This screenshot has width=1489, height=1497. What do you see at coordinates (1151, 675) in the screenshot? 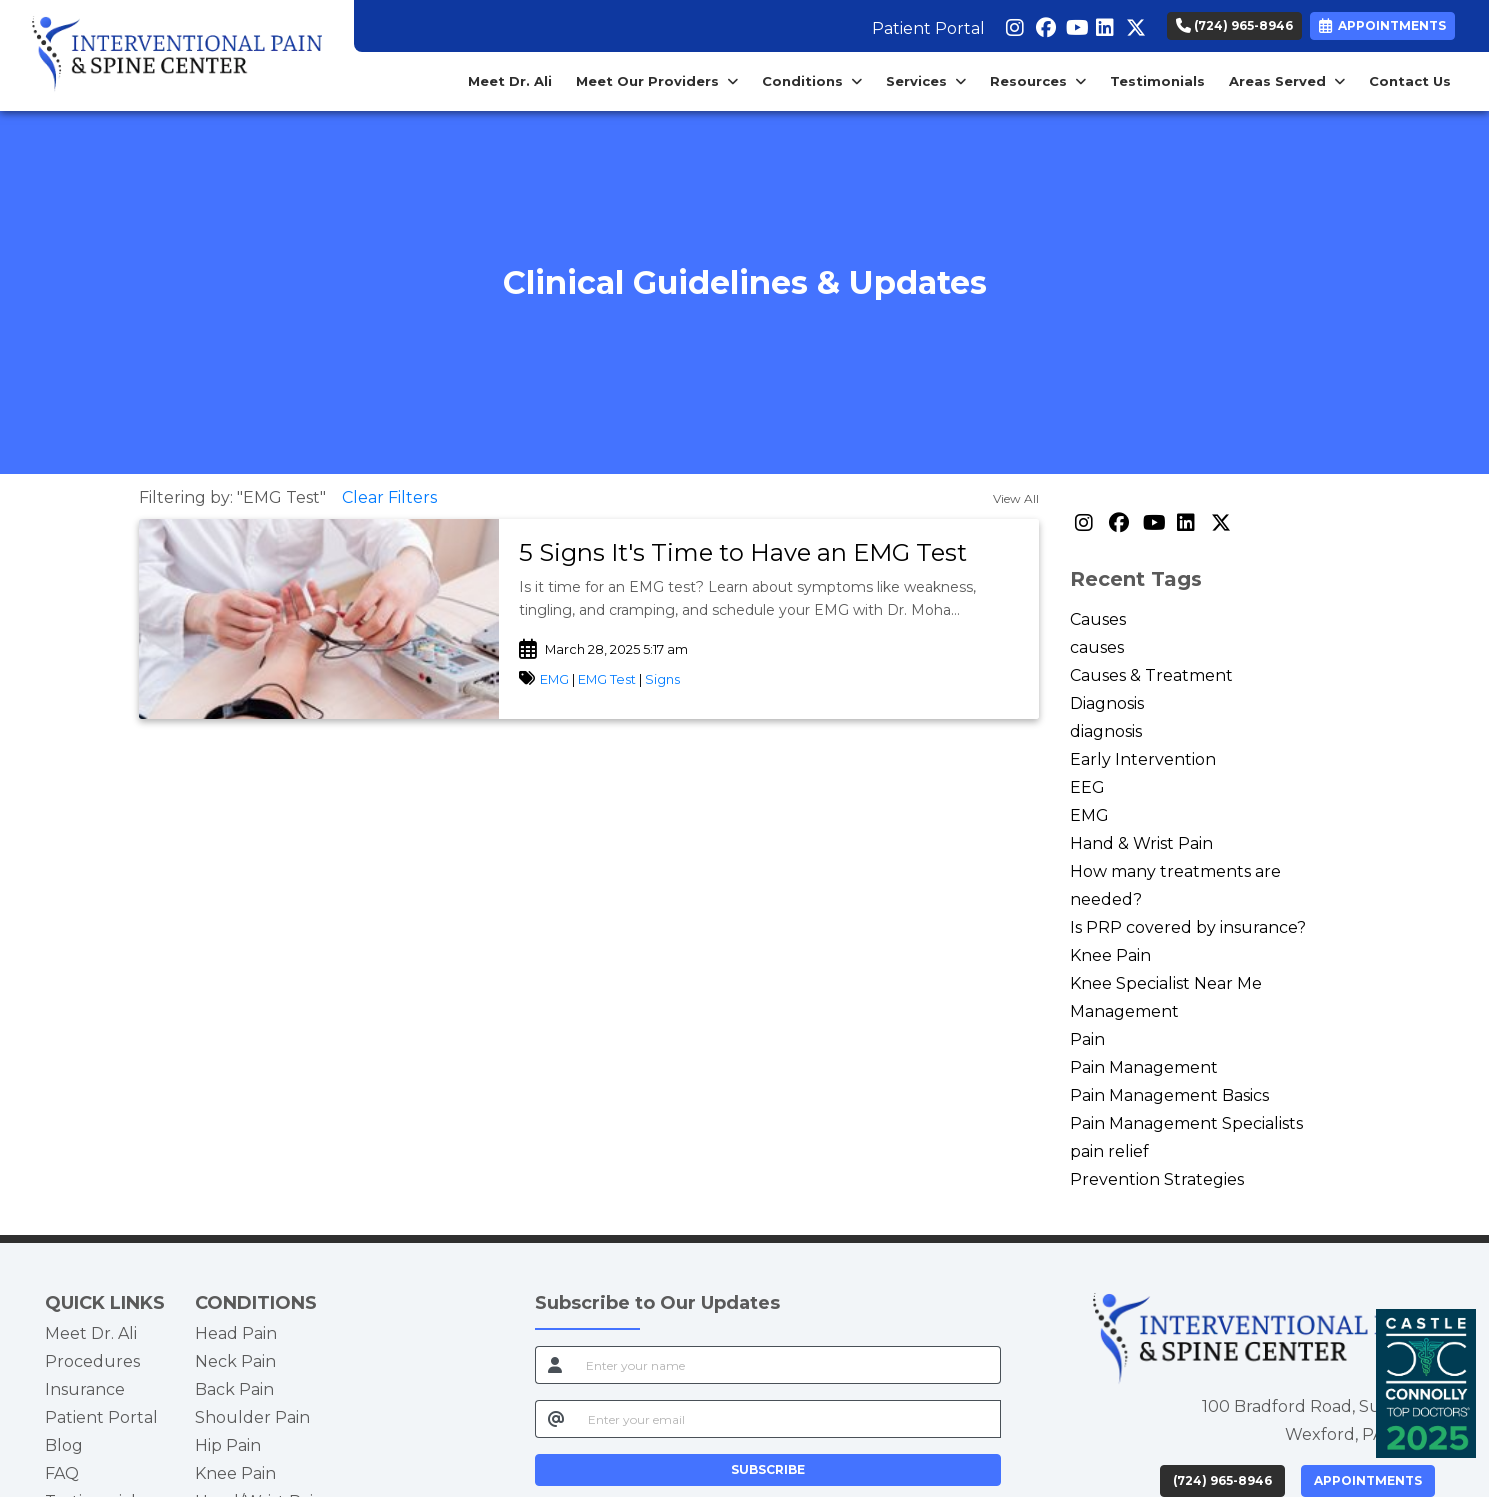
I see `Causes & Treatment` at bounding box center [1151, 675].